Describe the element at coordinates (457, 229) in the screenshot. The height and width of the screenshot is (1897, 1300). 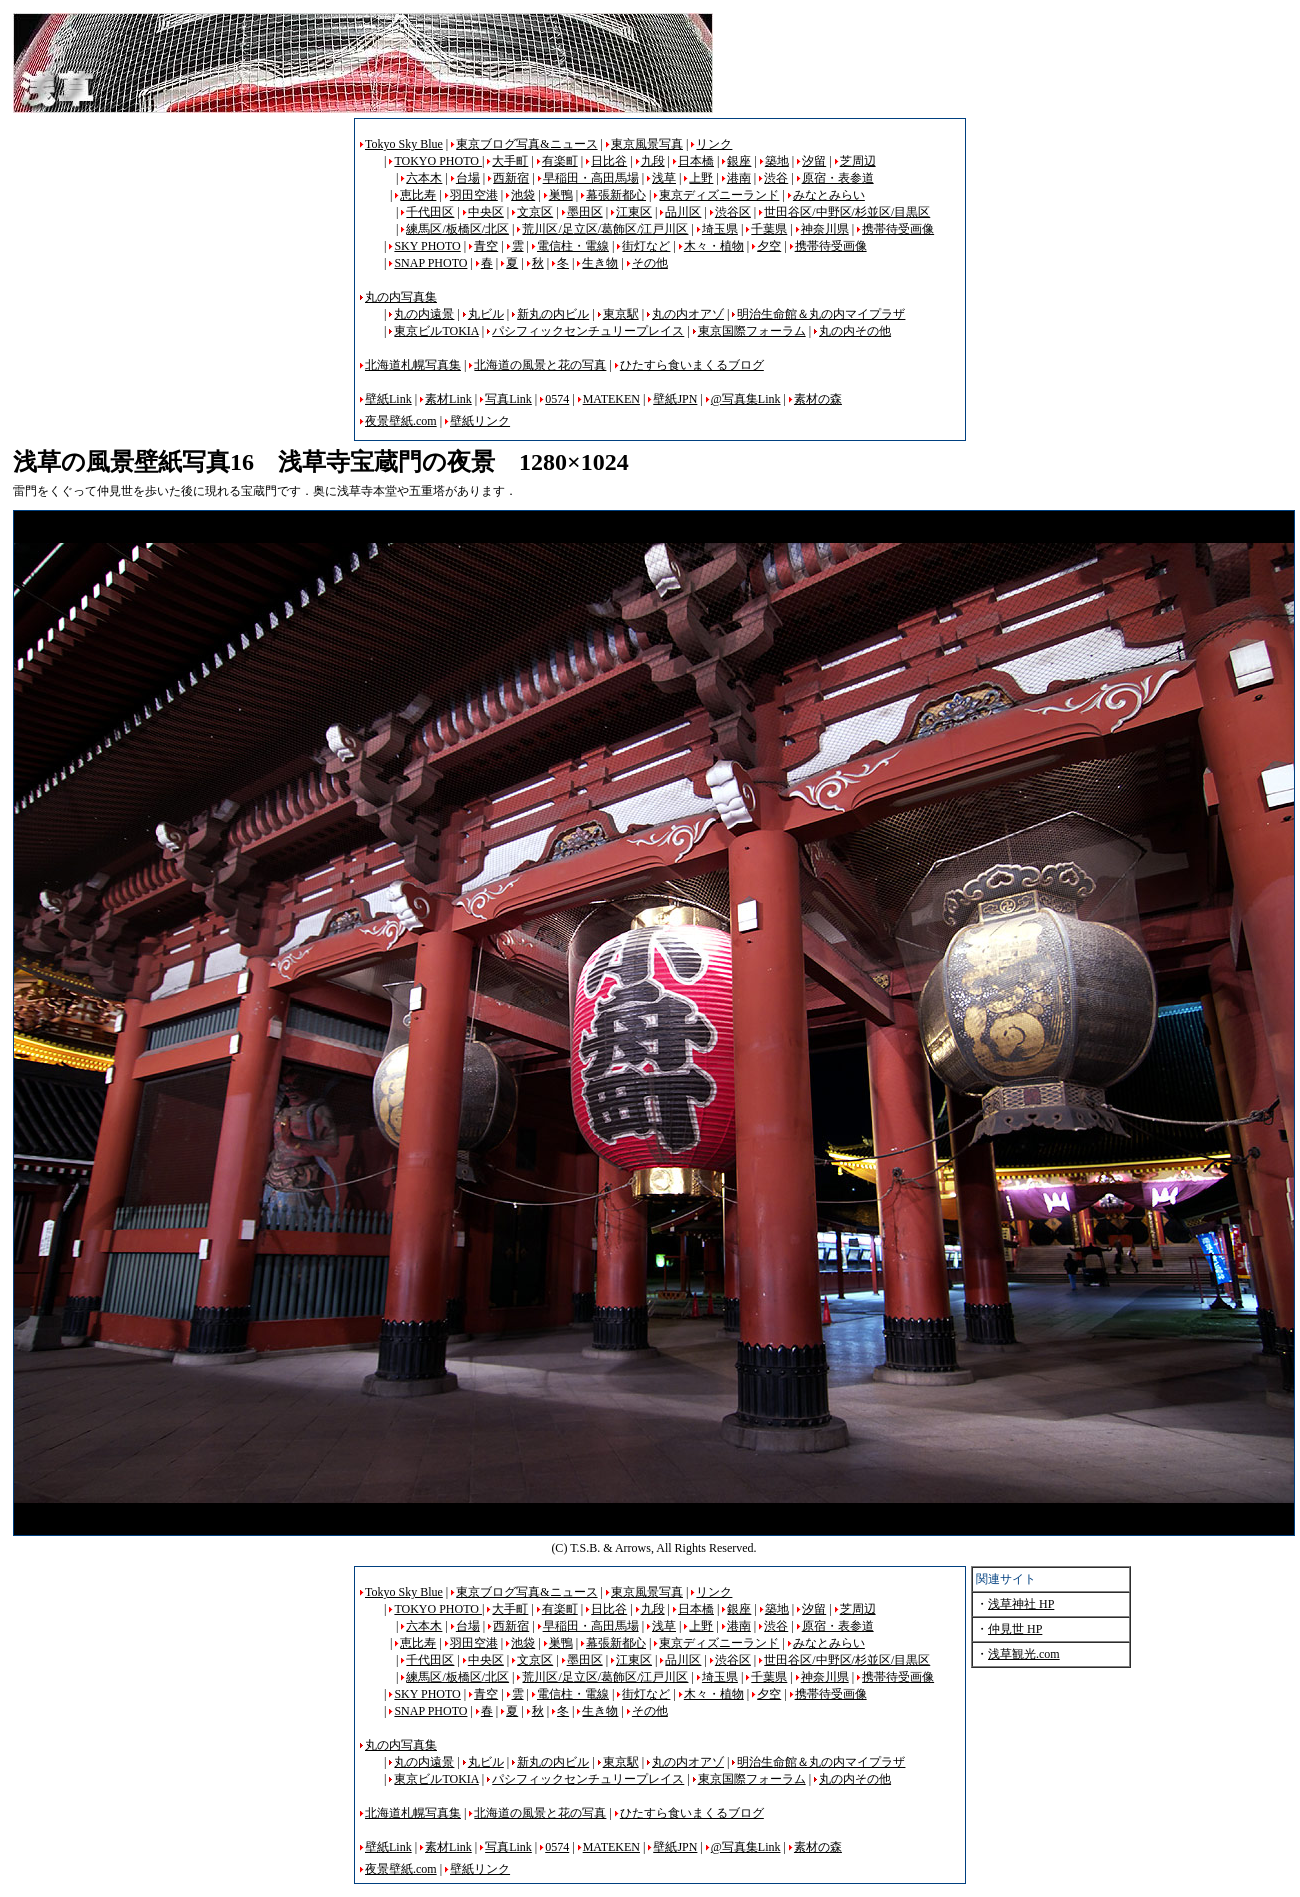
I see `練馬区/板橋区/北区` at that location.